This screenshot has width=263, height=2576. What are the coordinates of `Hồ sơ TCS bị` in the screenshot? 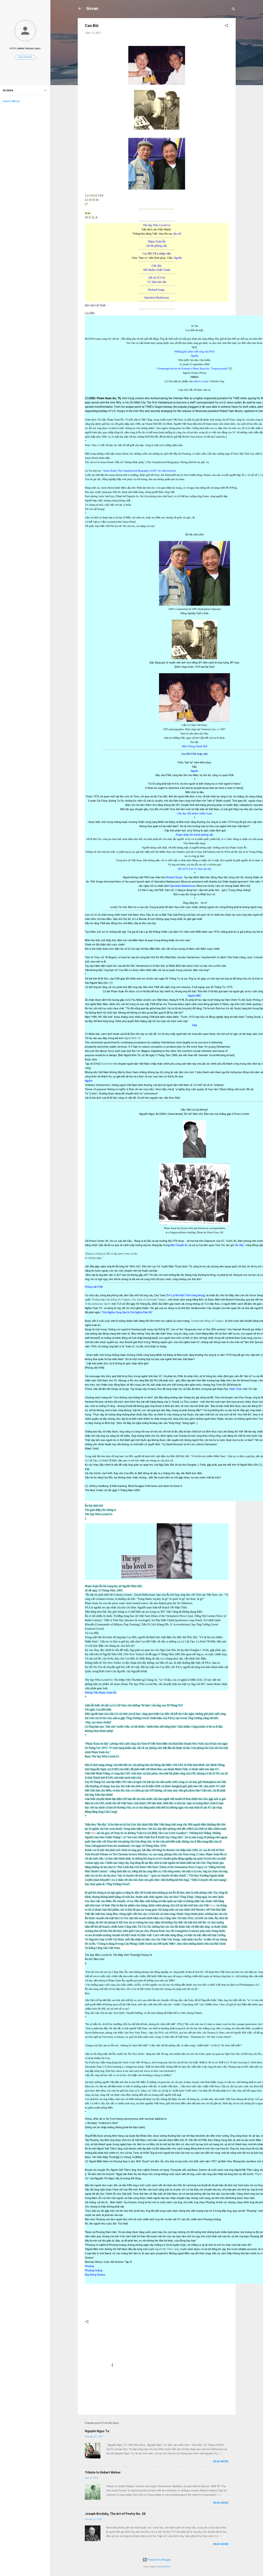 It's located at (157, 277).